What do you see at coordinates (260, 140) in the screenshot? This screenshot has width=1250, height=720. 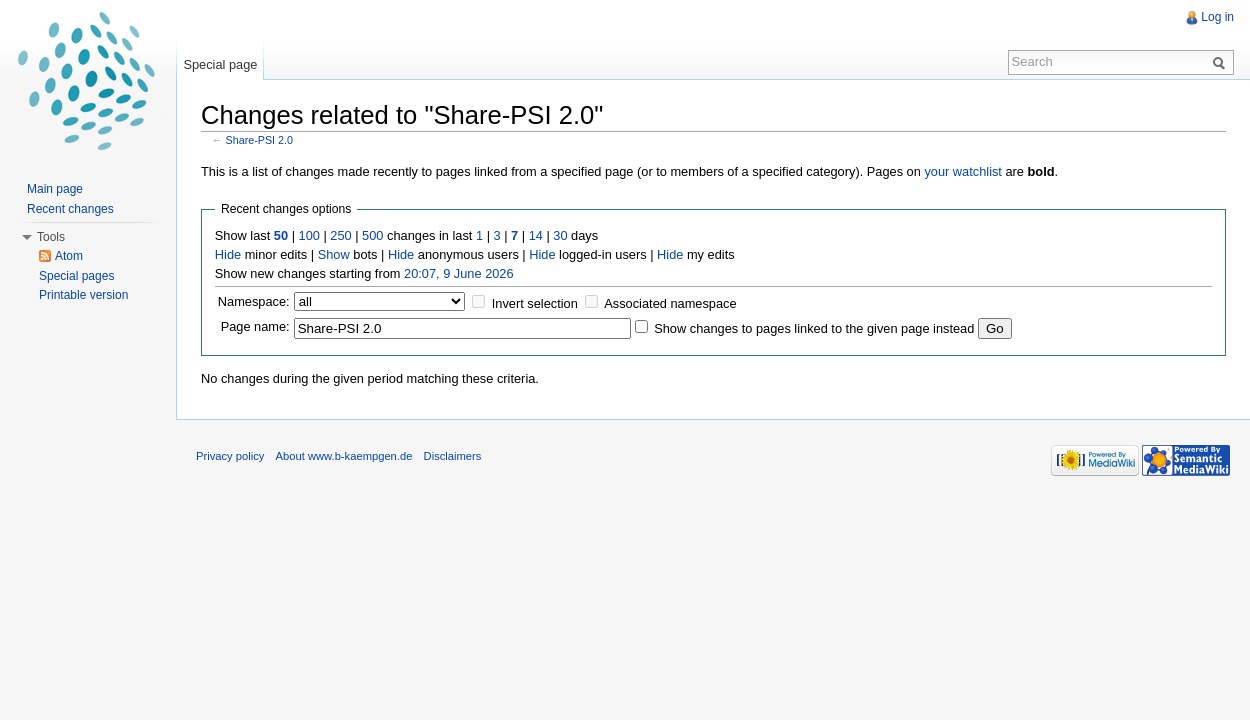 I see `Share-PSI 2.0` at bounding box center [260, 140].